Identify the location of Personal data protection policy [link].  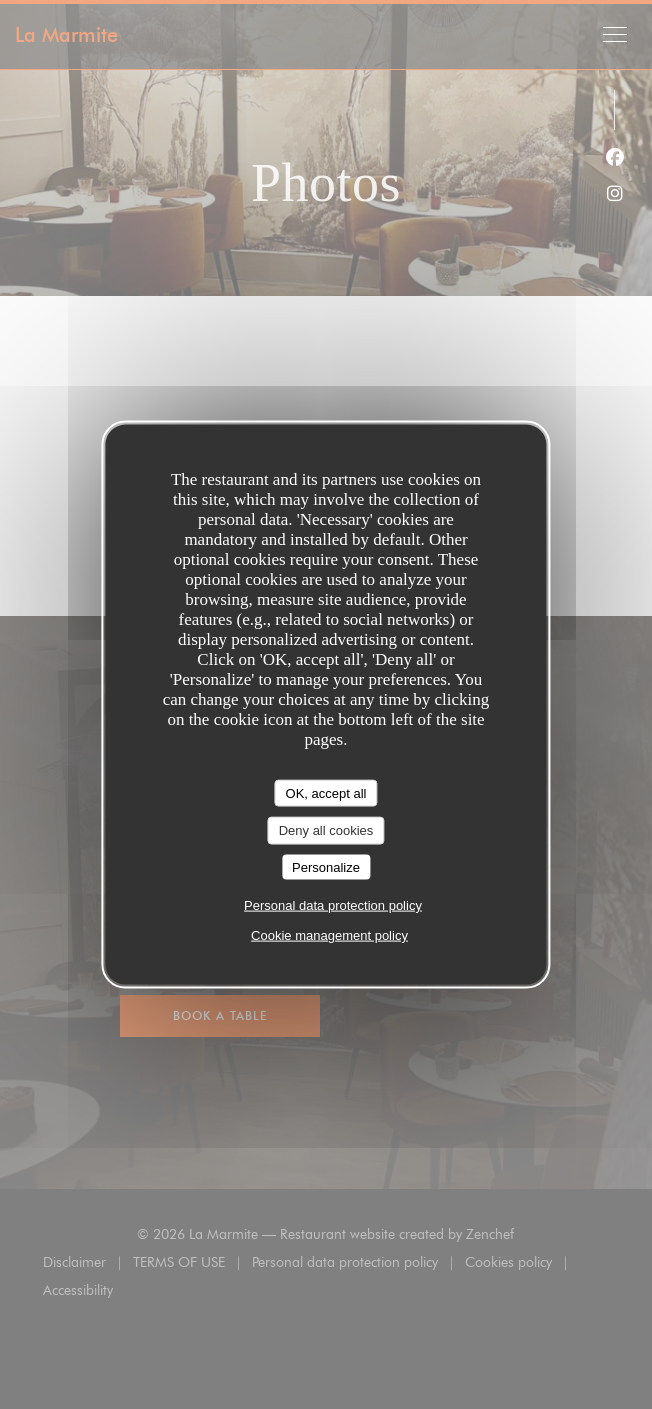
(333, 905).